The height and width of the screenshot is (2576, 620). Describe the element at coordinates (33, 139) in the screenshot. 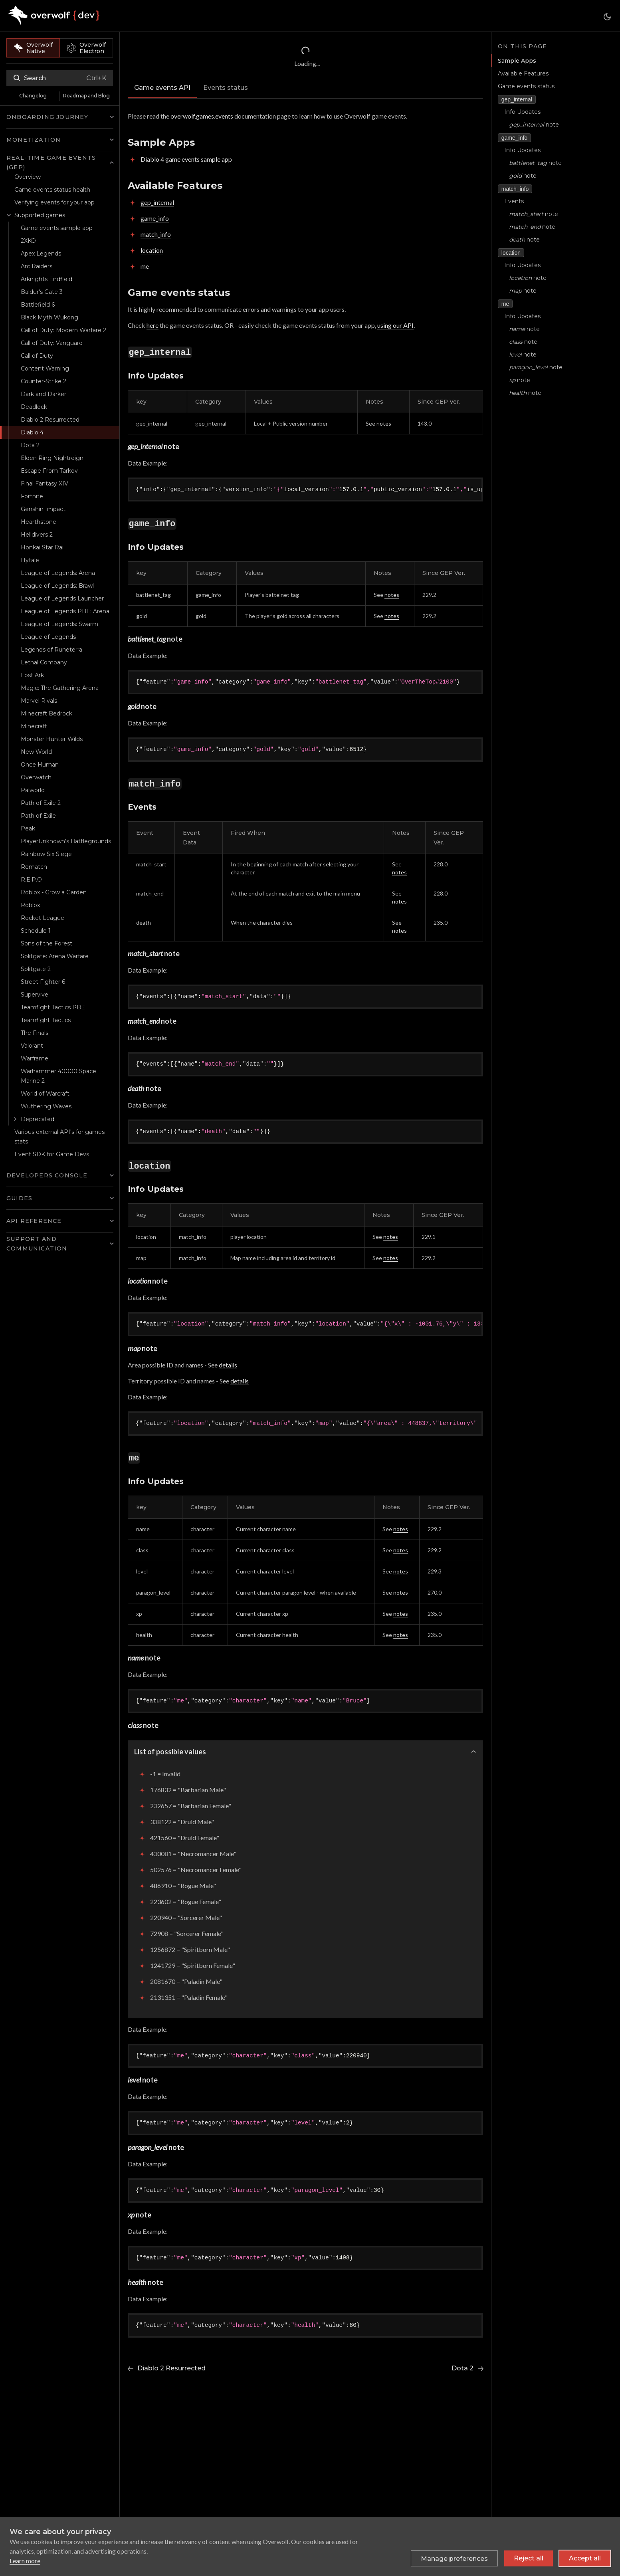

I see `Monetization [button]` at that location.